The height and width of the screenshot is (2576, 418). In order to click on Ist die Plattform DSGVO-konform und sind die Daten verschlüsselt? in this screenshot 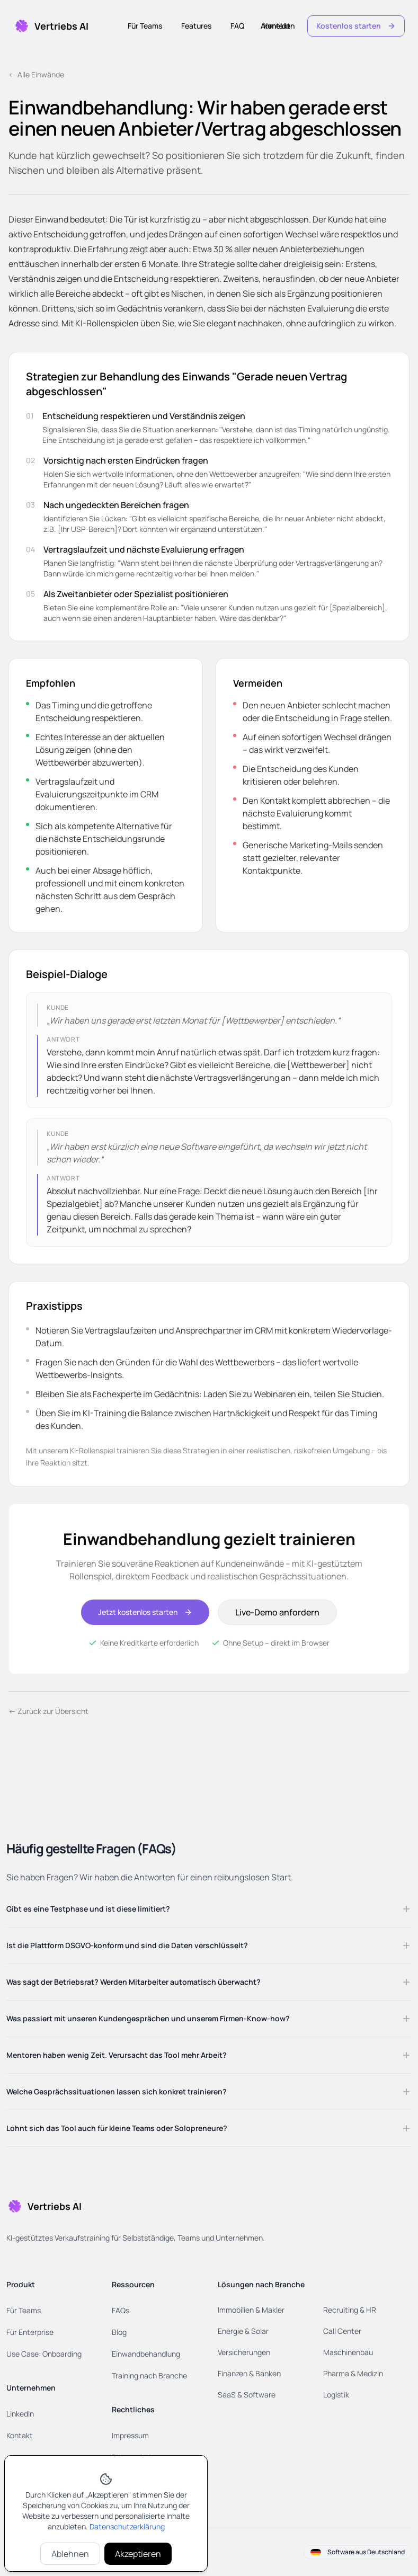, I will do `click(209, 1945)`.